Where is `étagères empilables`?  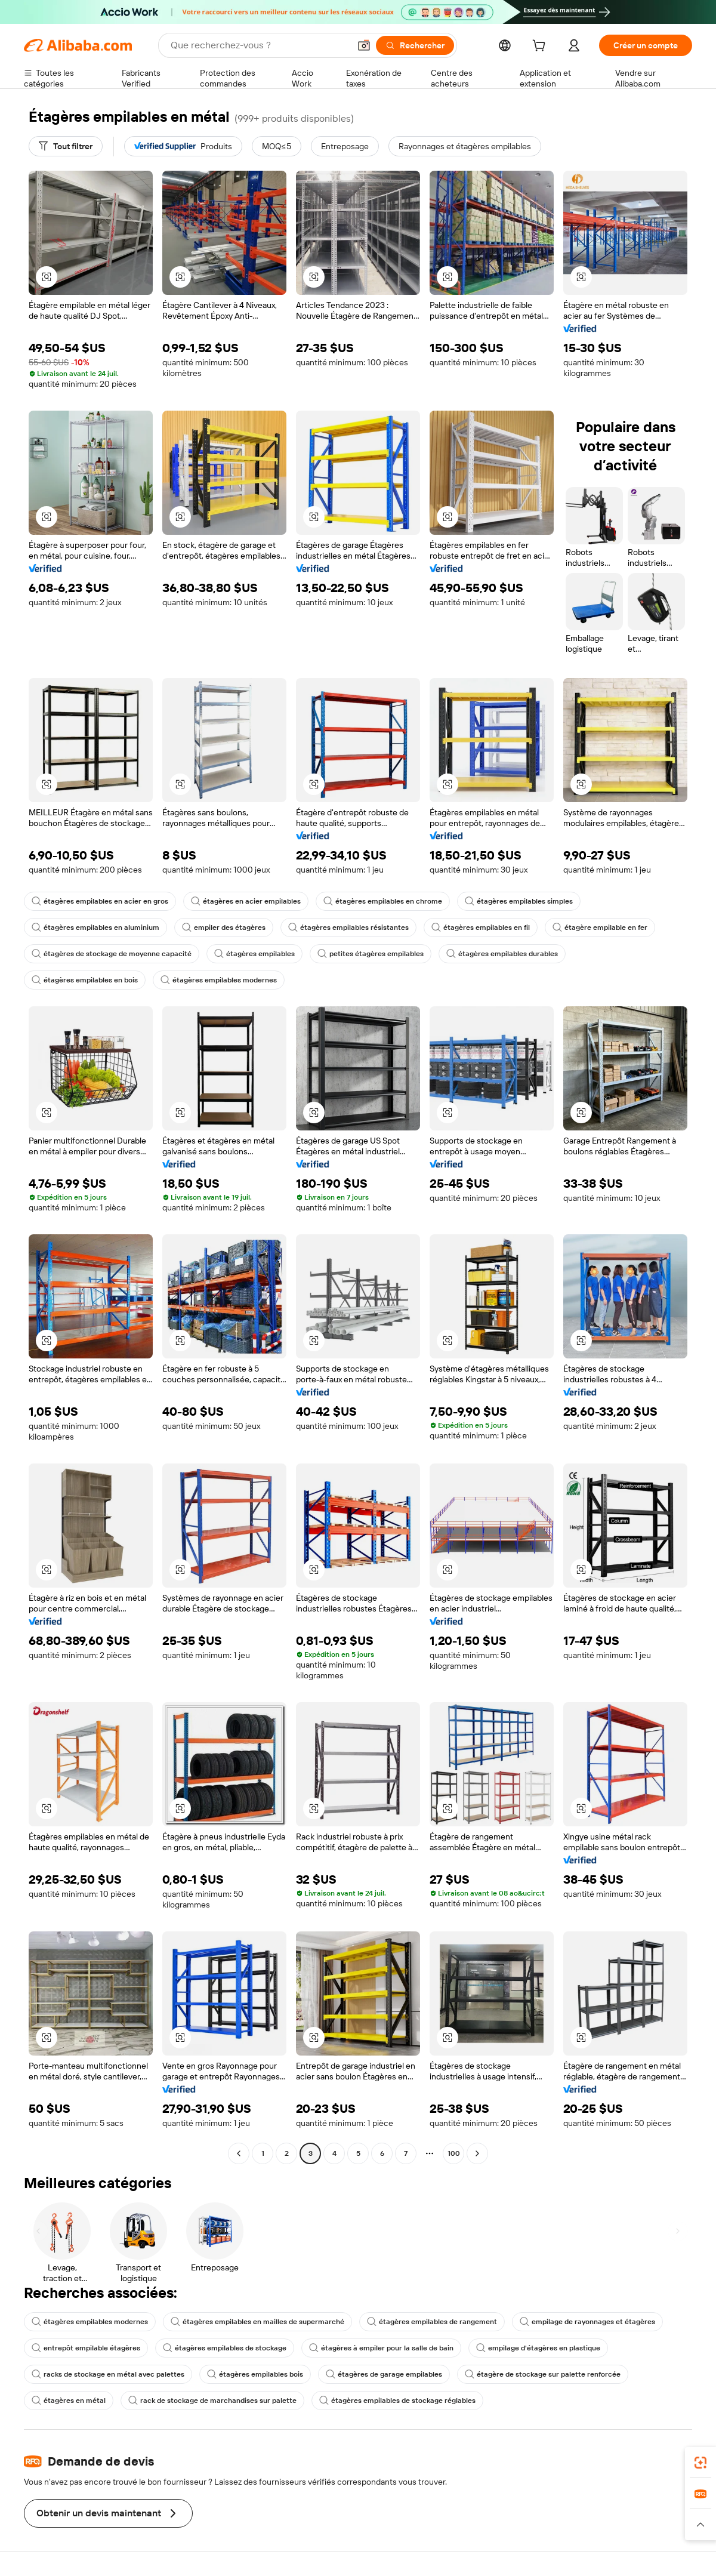 étagères empilables is located at coordinates (254, 954).